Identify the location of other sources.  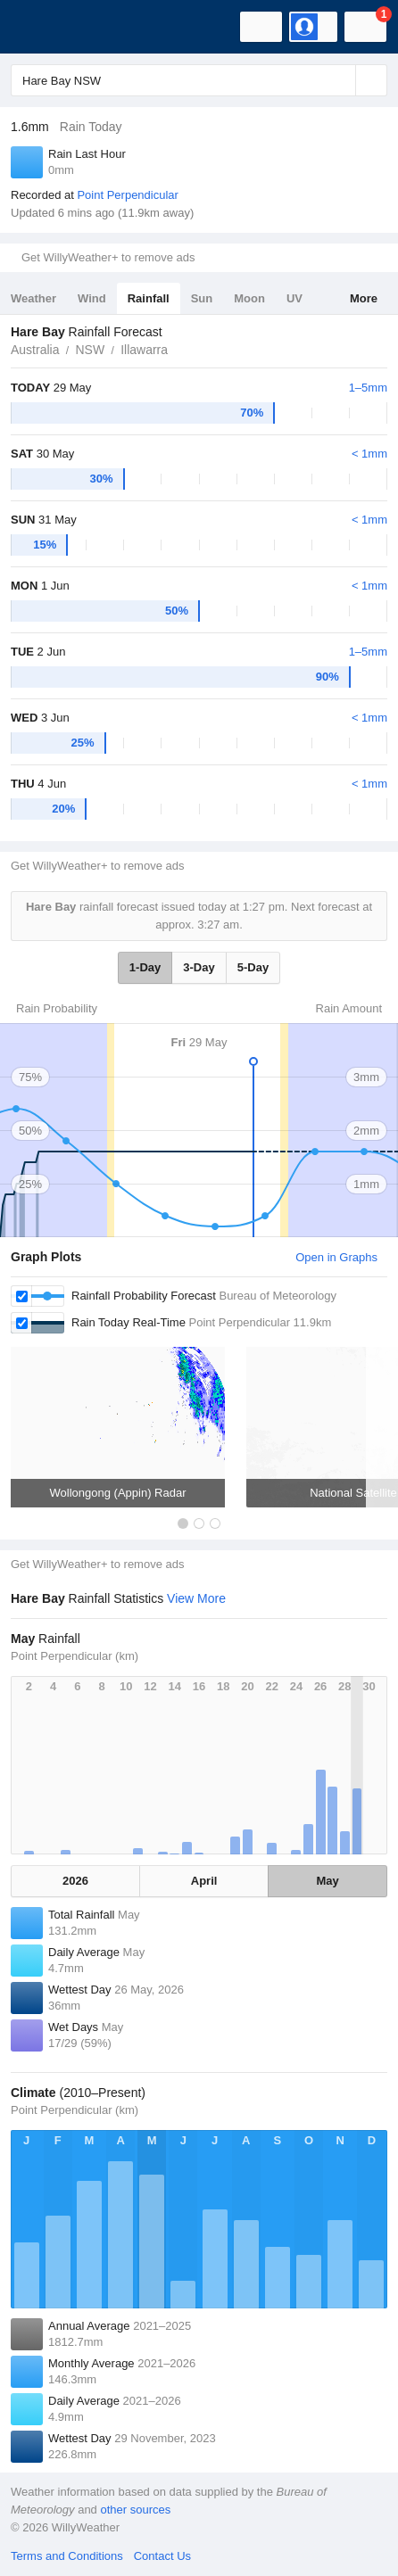
(135, 2509).